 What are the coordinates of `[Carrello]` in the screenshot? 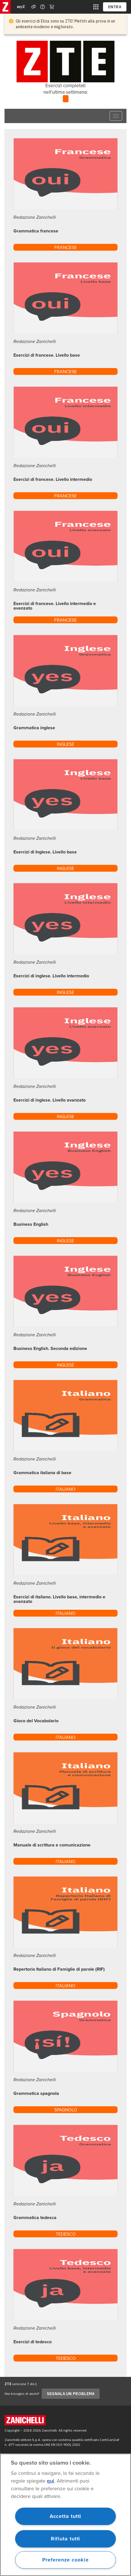 It's located at (51, 7).